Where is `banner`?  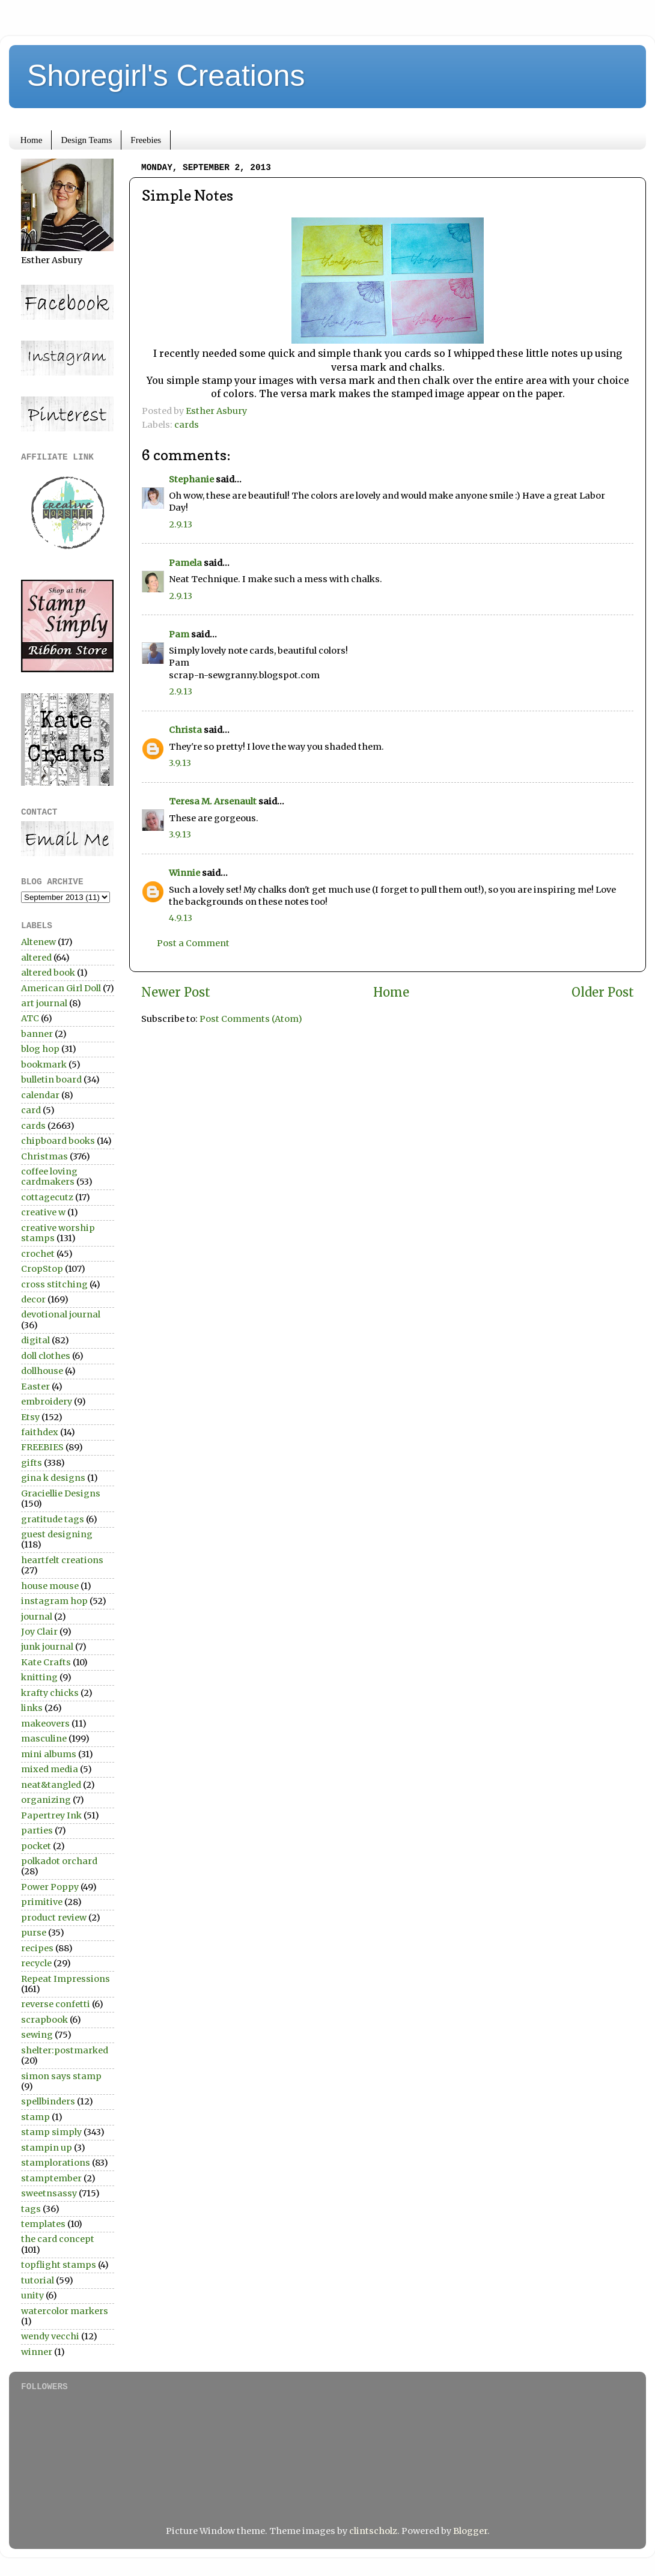
banner is located at coordinates (37, 1033).